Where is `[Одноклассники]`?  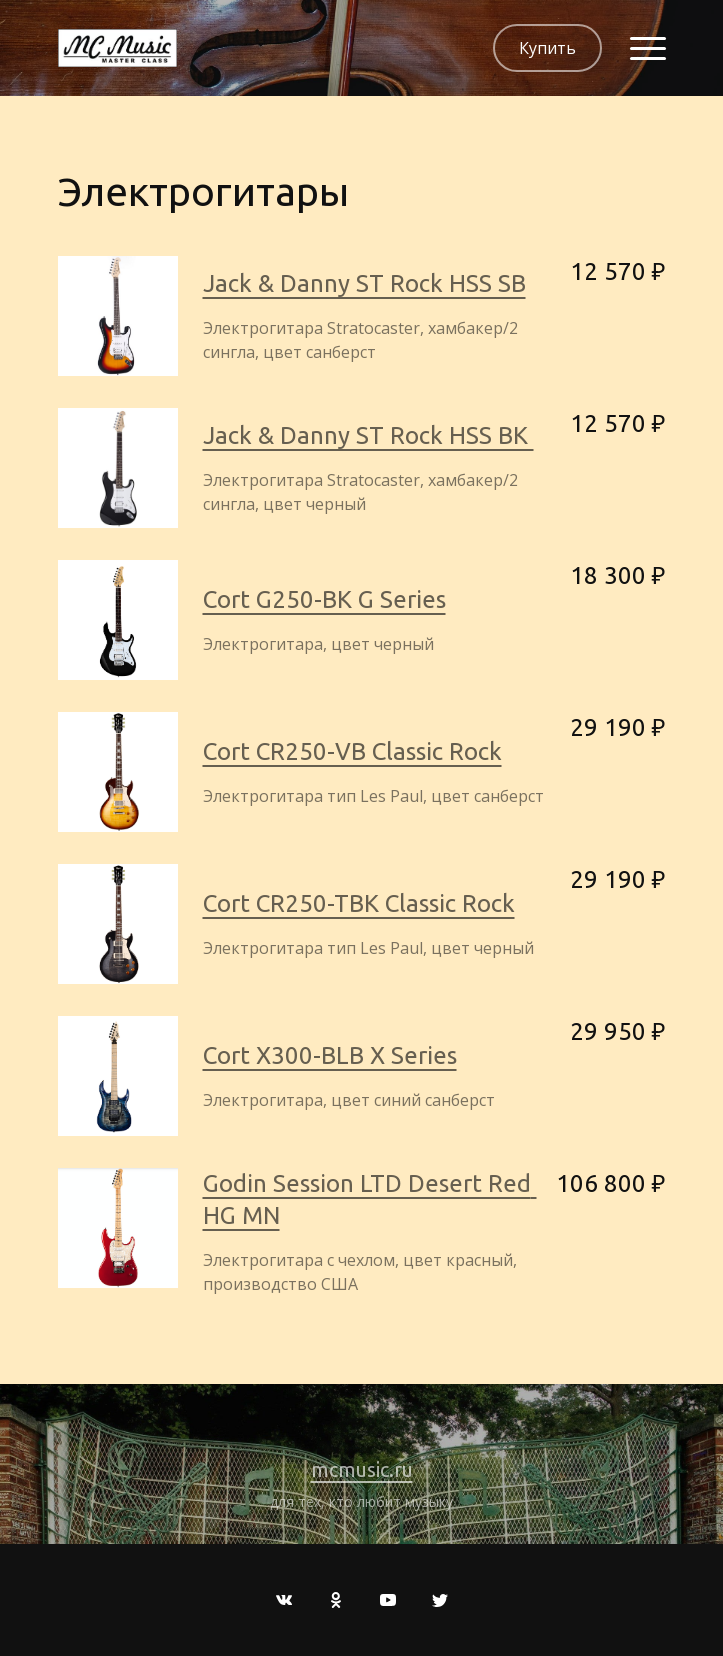
[Одноклассники] is located at coordinates (336, 1600).